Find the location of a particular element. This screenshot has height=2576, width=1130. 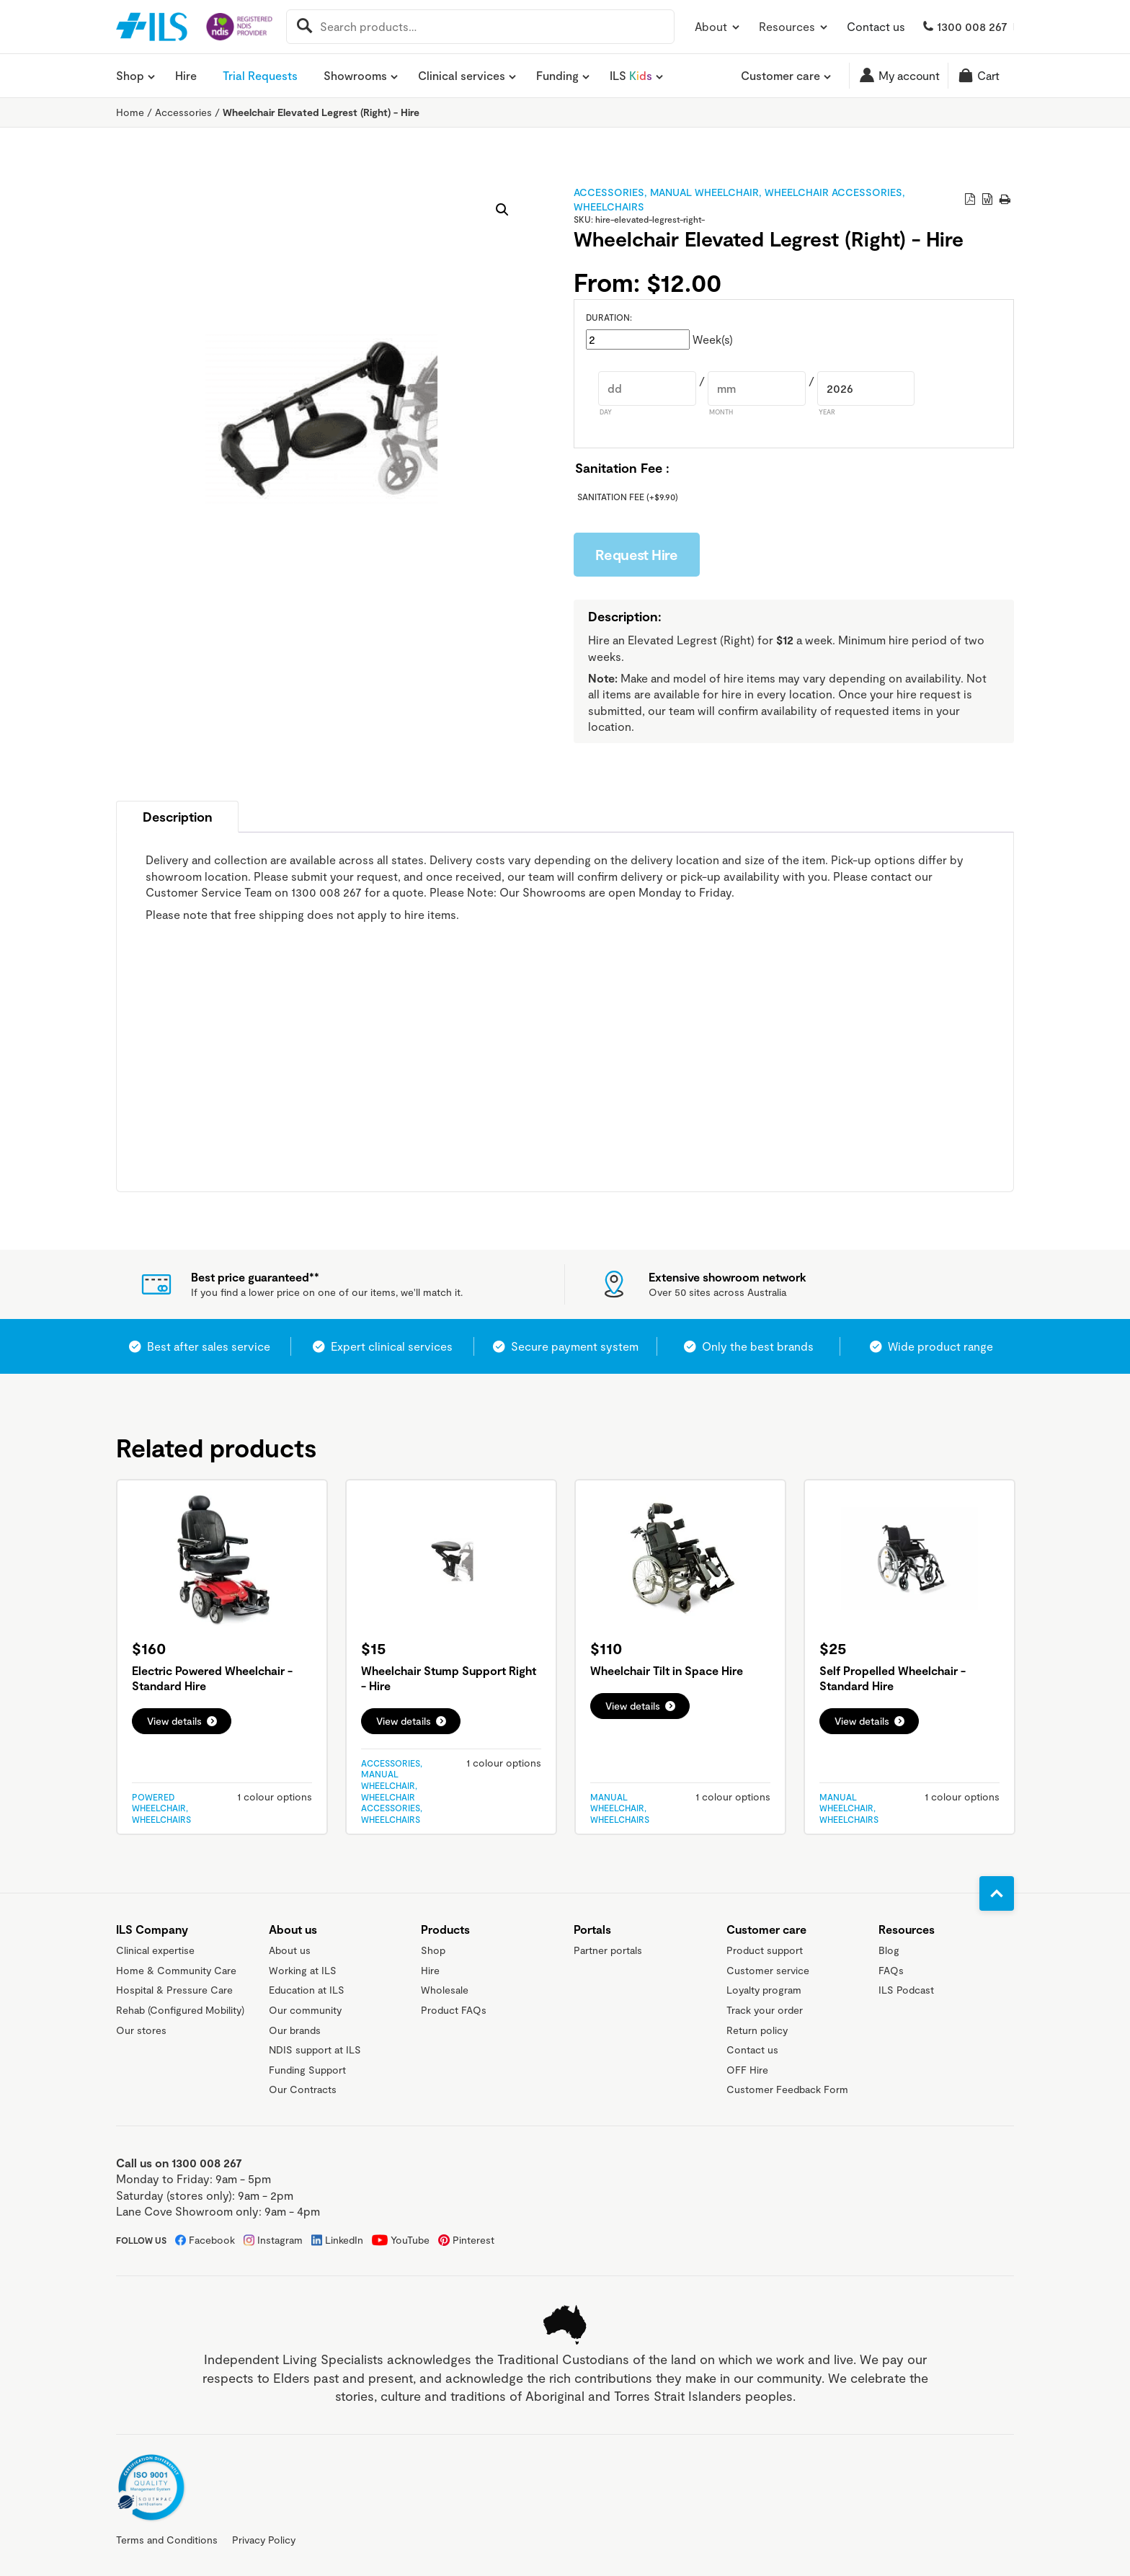

Working at ILS is located at coordinates (303, 1970).